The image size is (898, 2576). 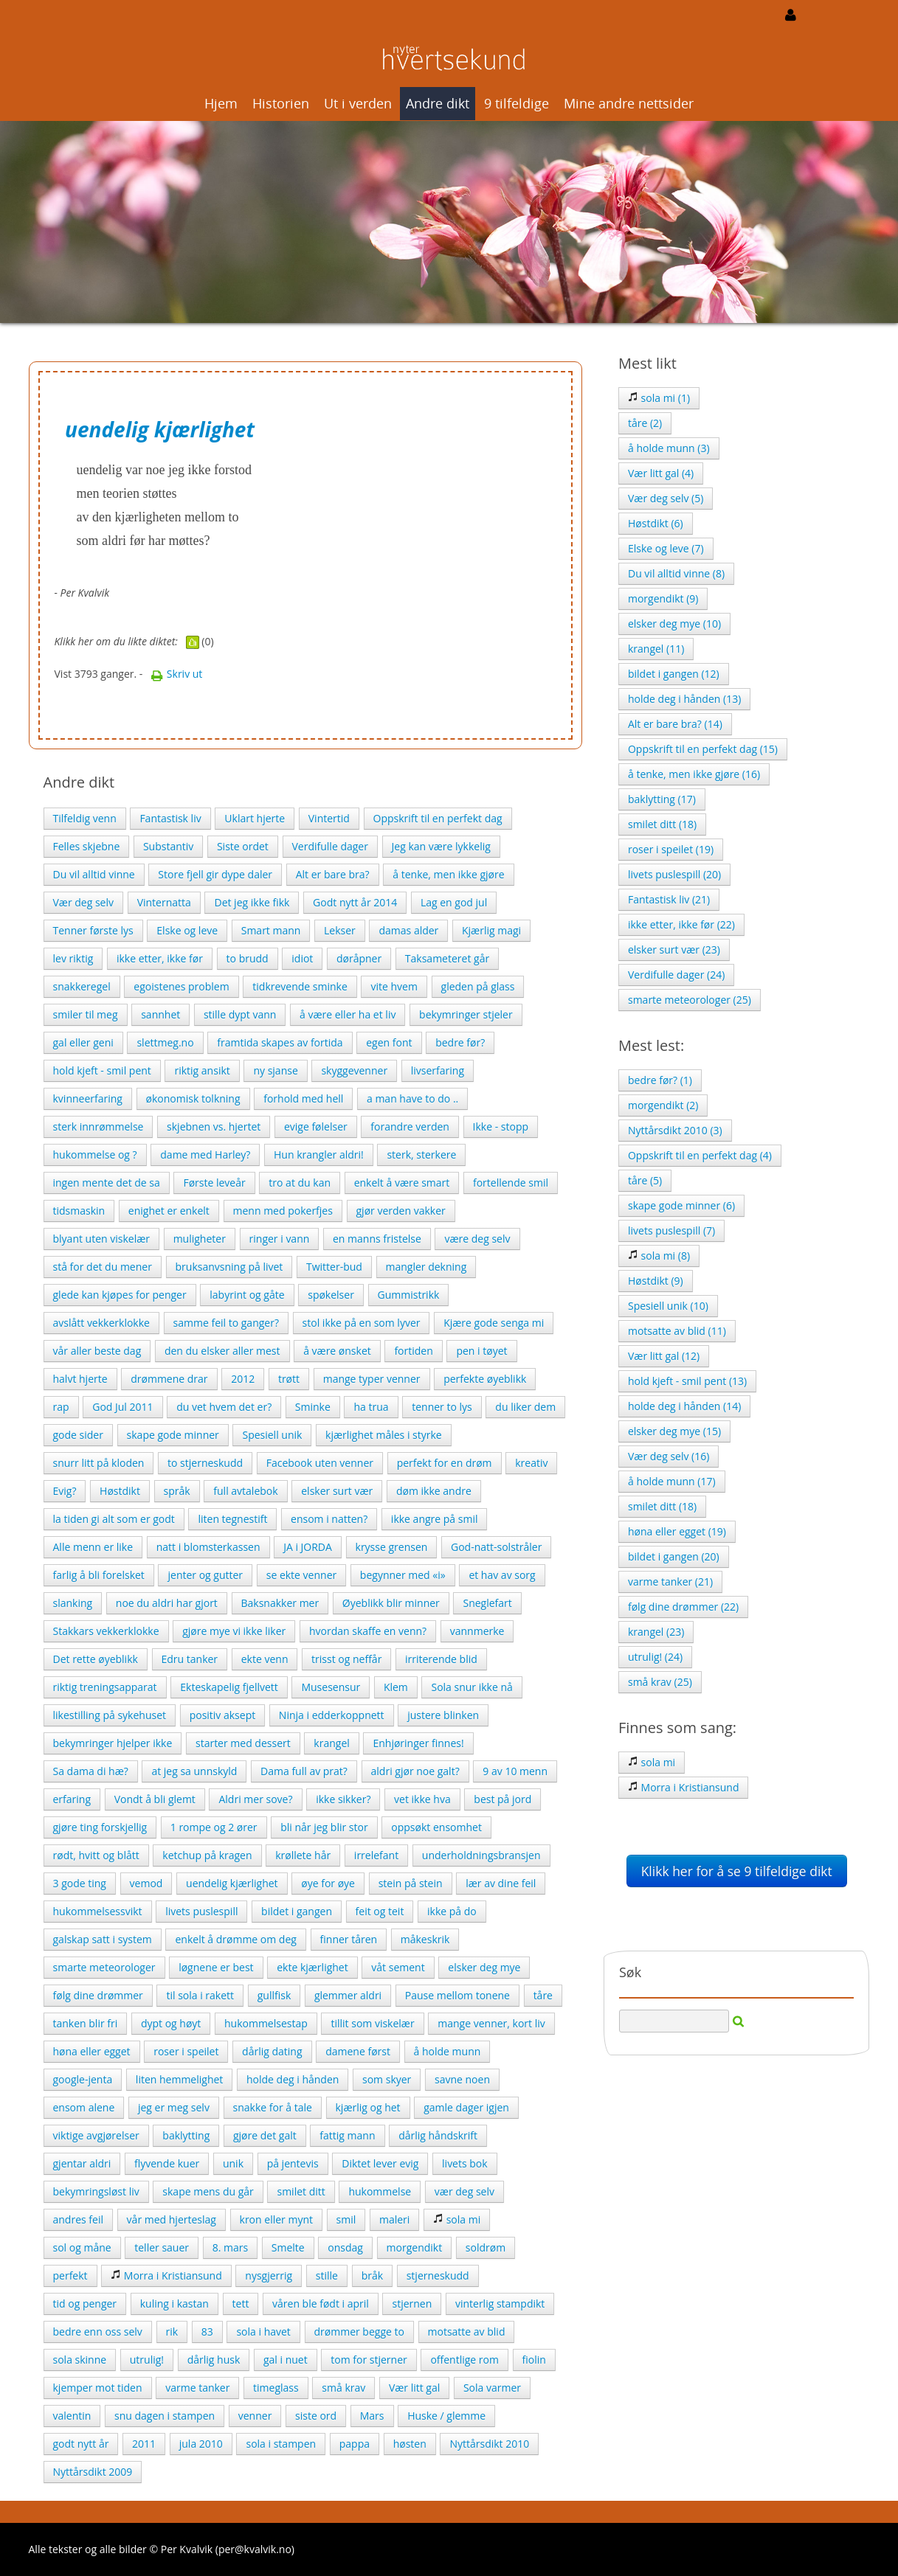 I want to click on krangel (23), so click(x=656, y=1632).